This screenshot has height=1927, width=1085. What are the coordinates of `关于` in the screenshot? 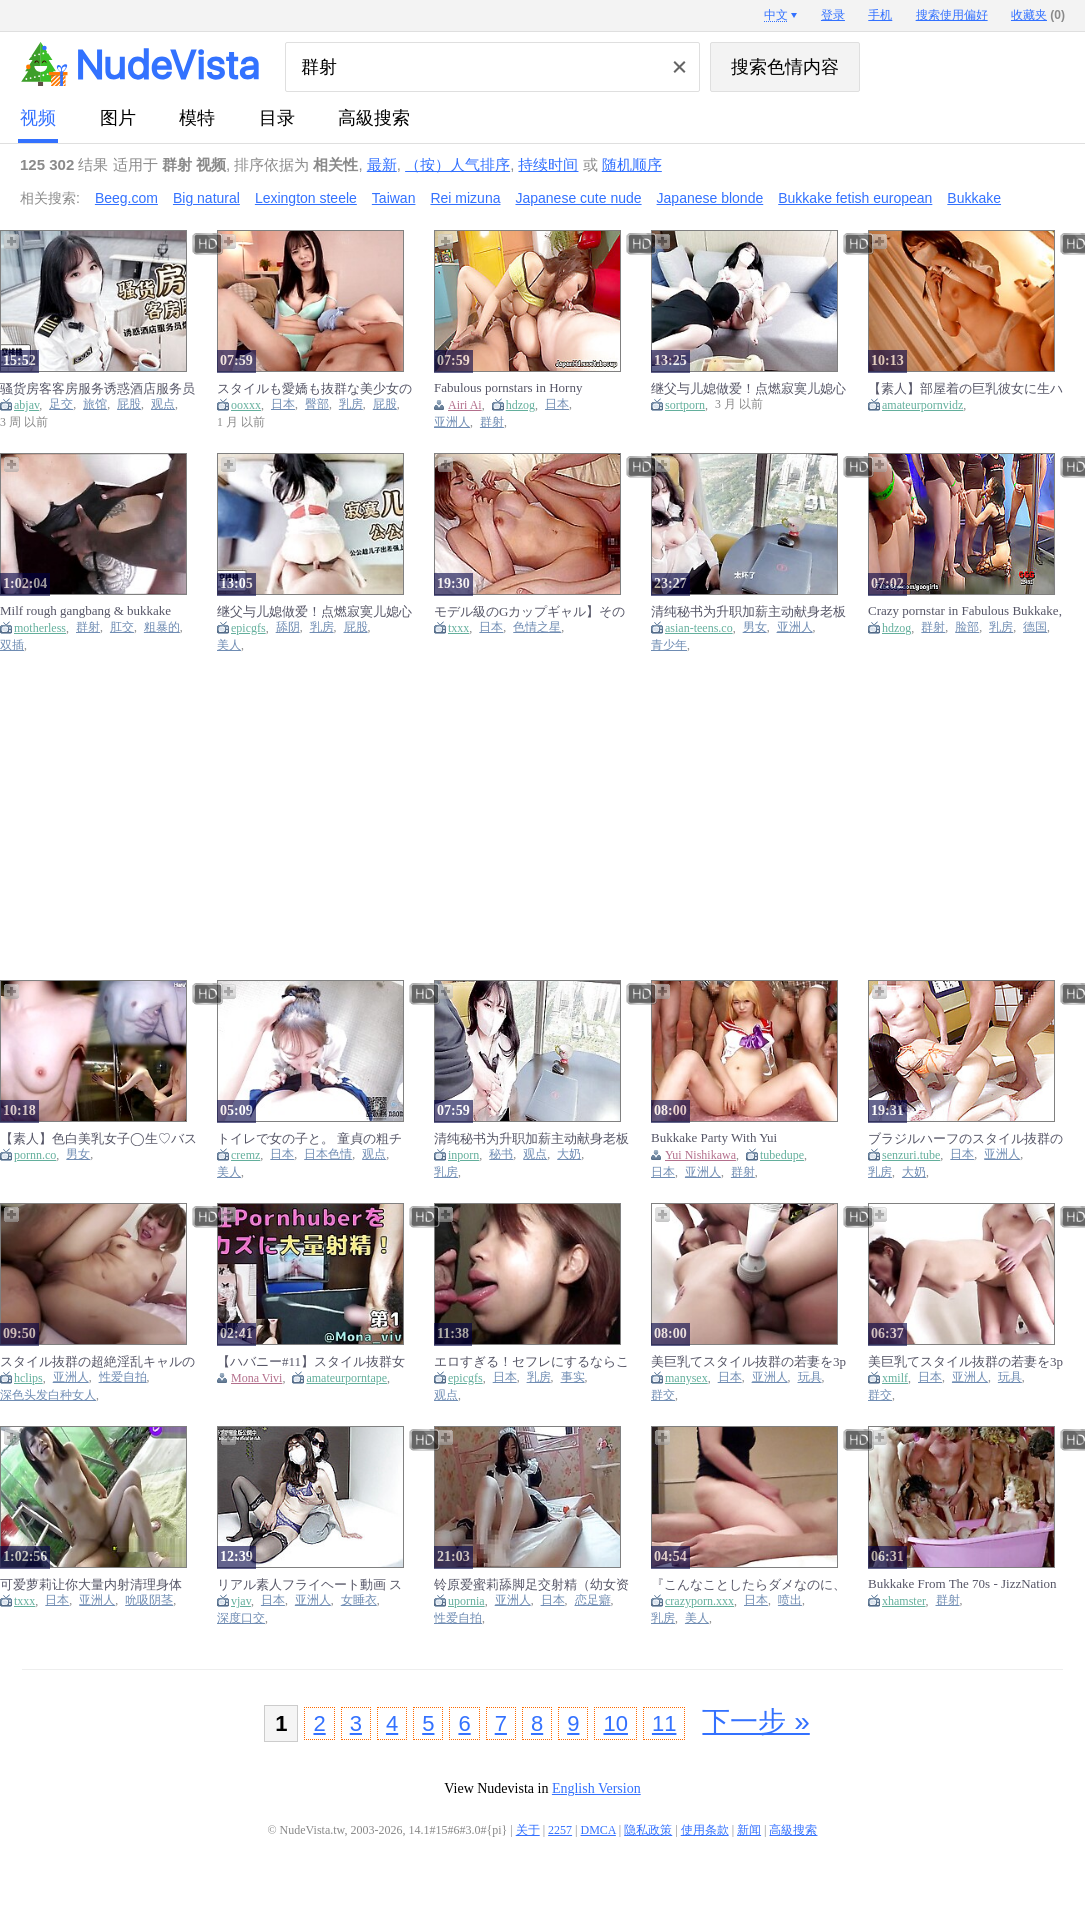 It's located at (528, 1830).